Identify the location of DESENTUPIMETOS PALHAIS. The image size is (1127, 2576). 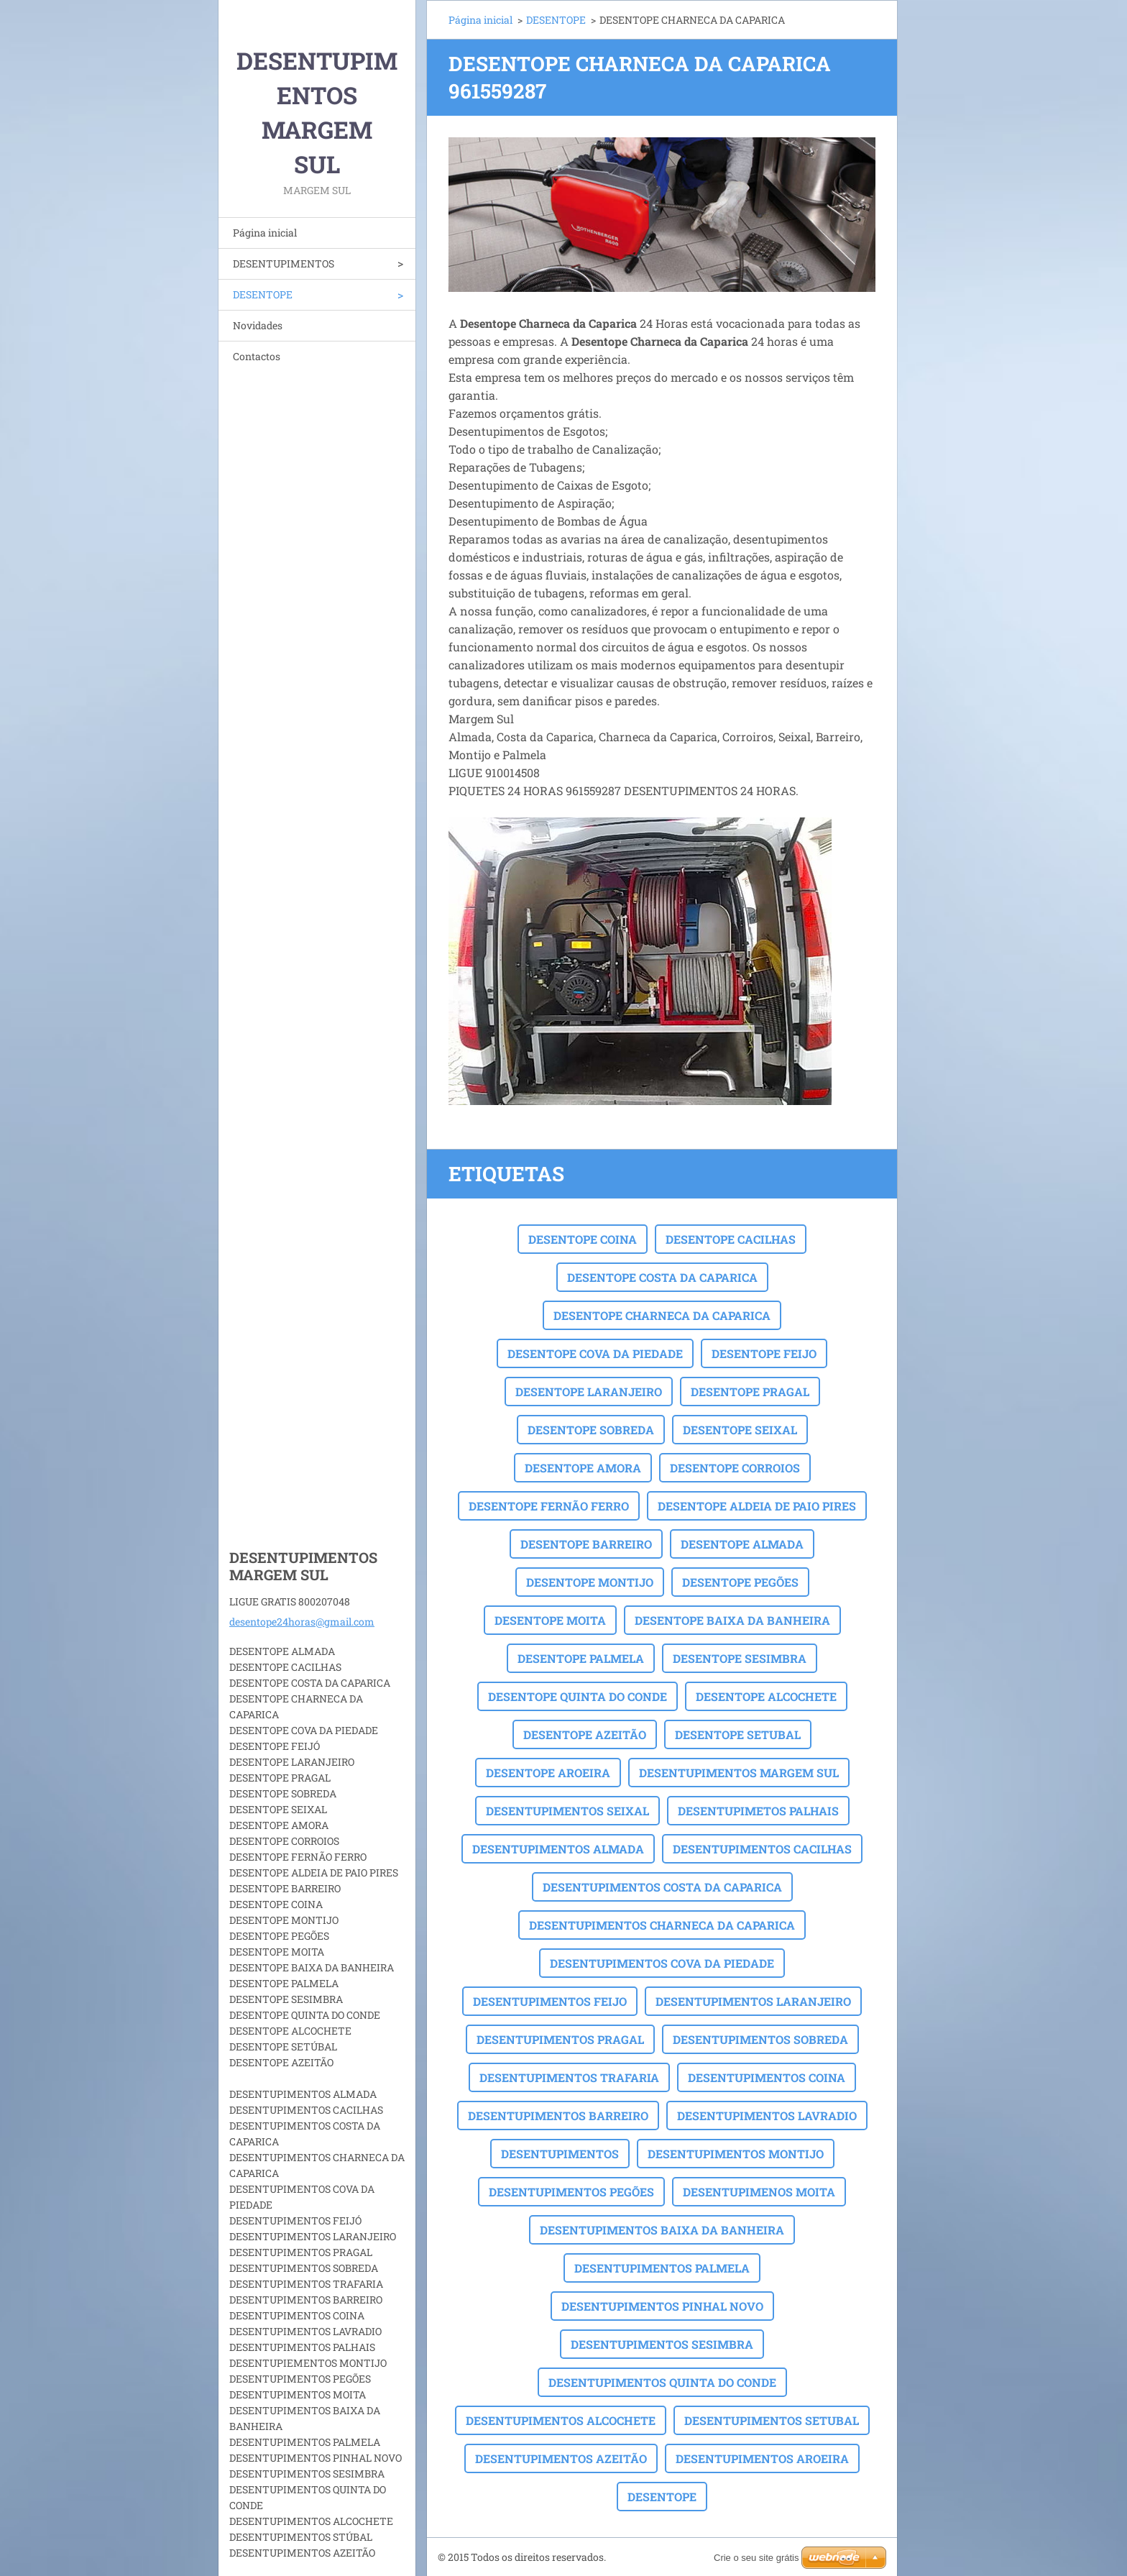
(758, 1810).